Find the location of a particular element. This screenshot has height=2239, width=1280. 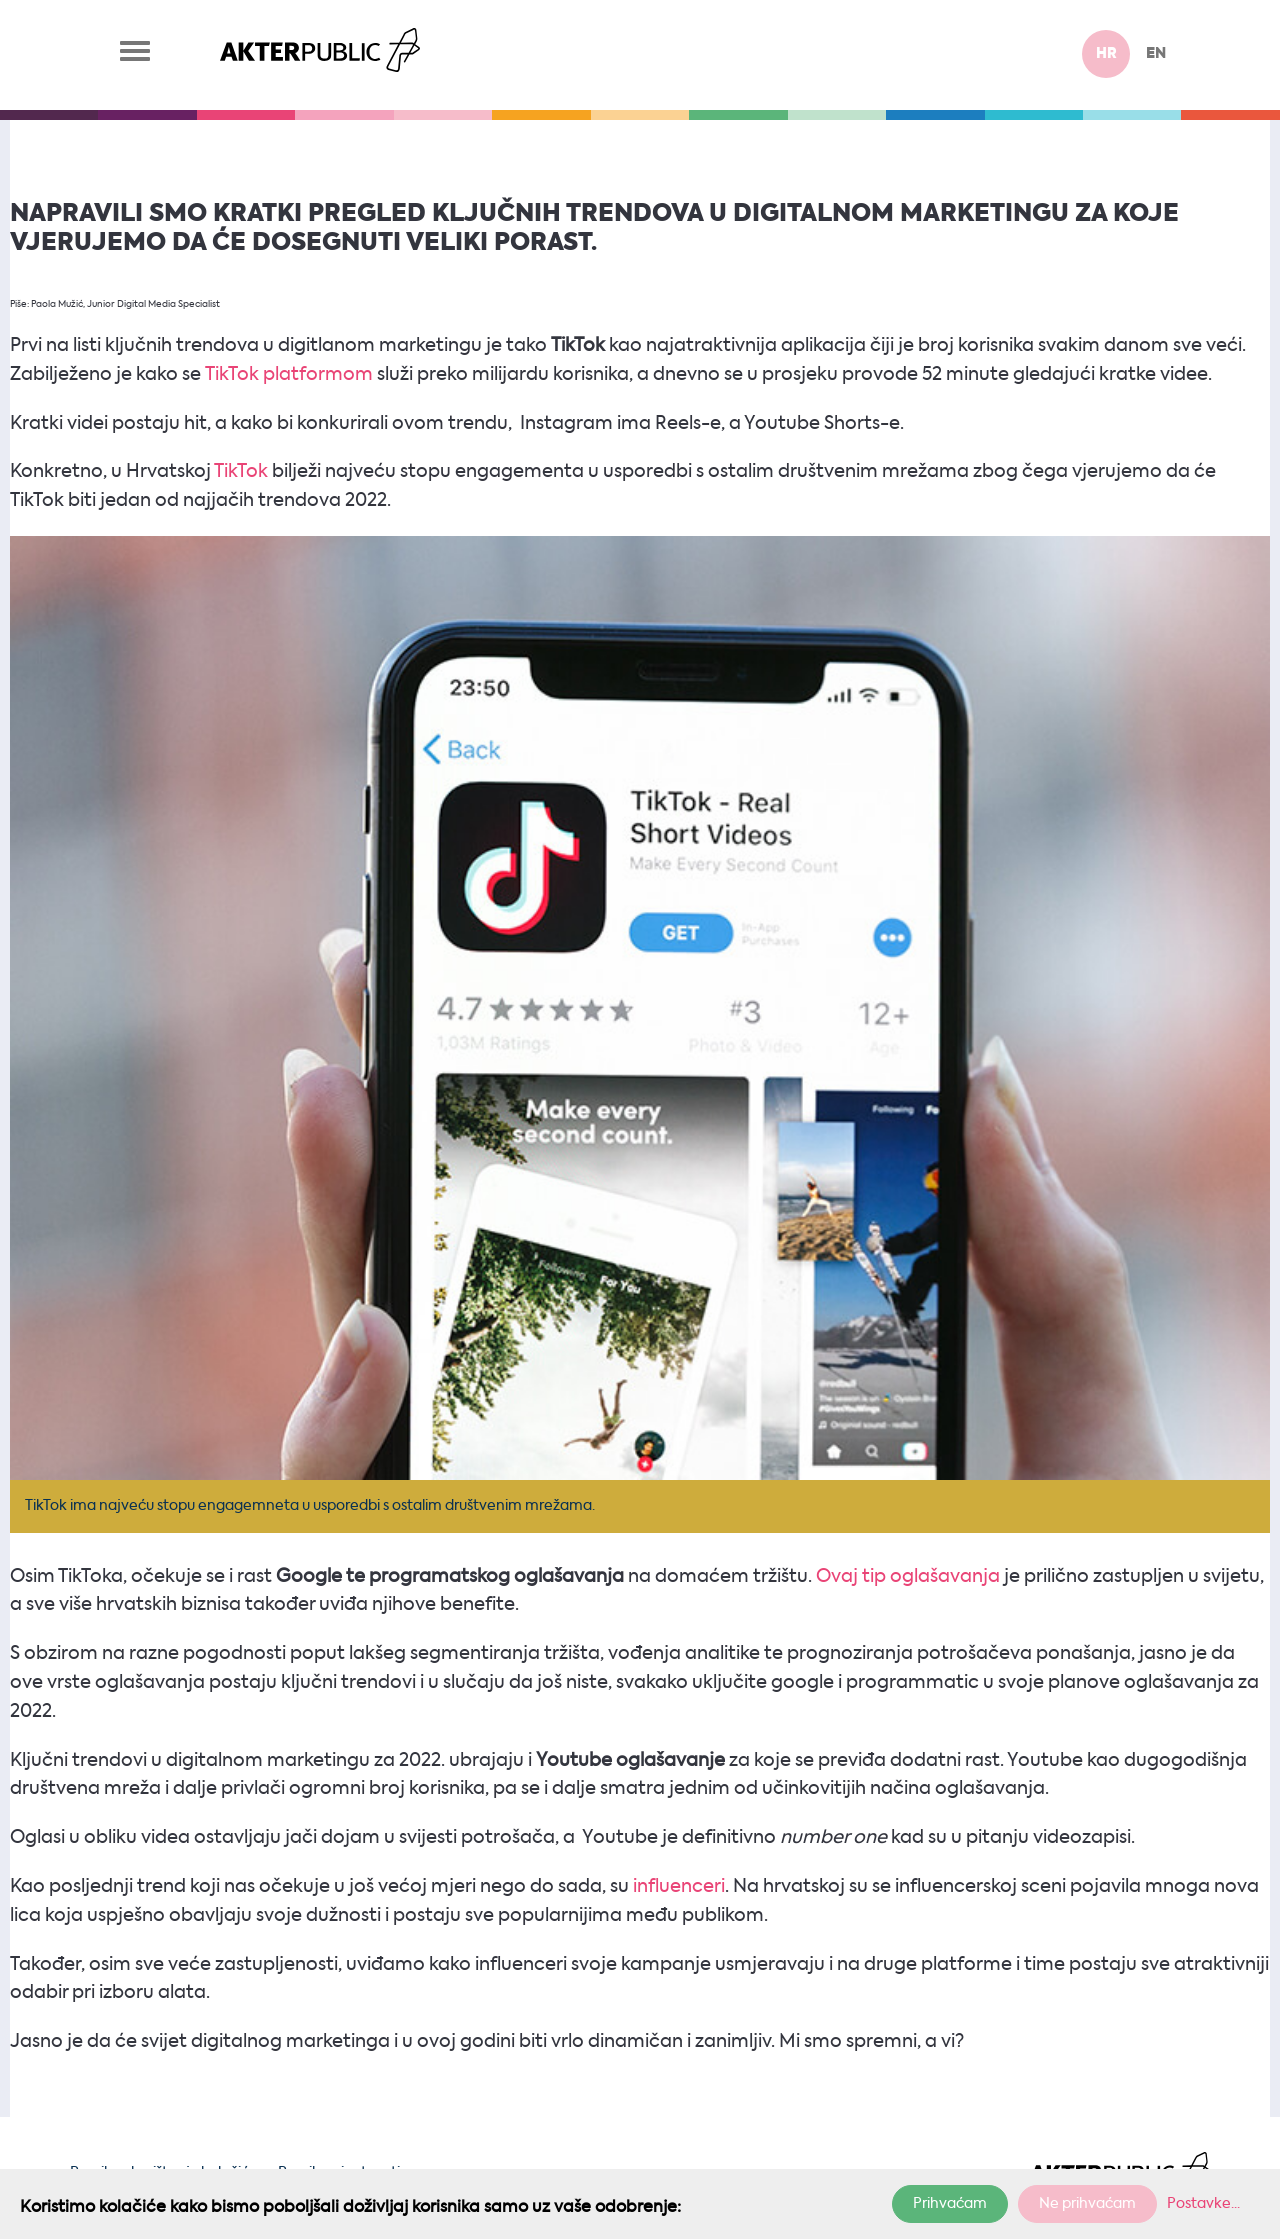

Postavke... is located at coordinates (1203, 2204).